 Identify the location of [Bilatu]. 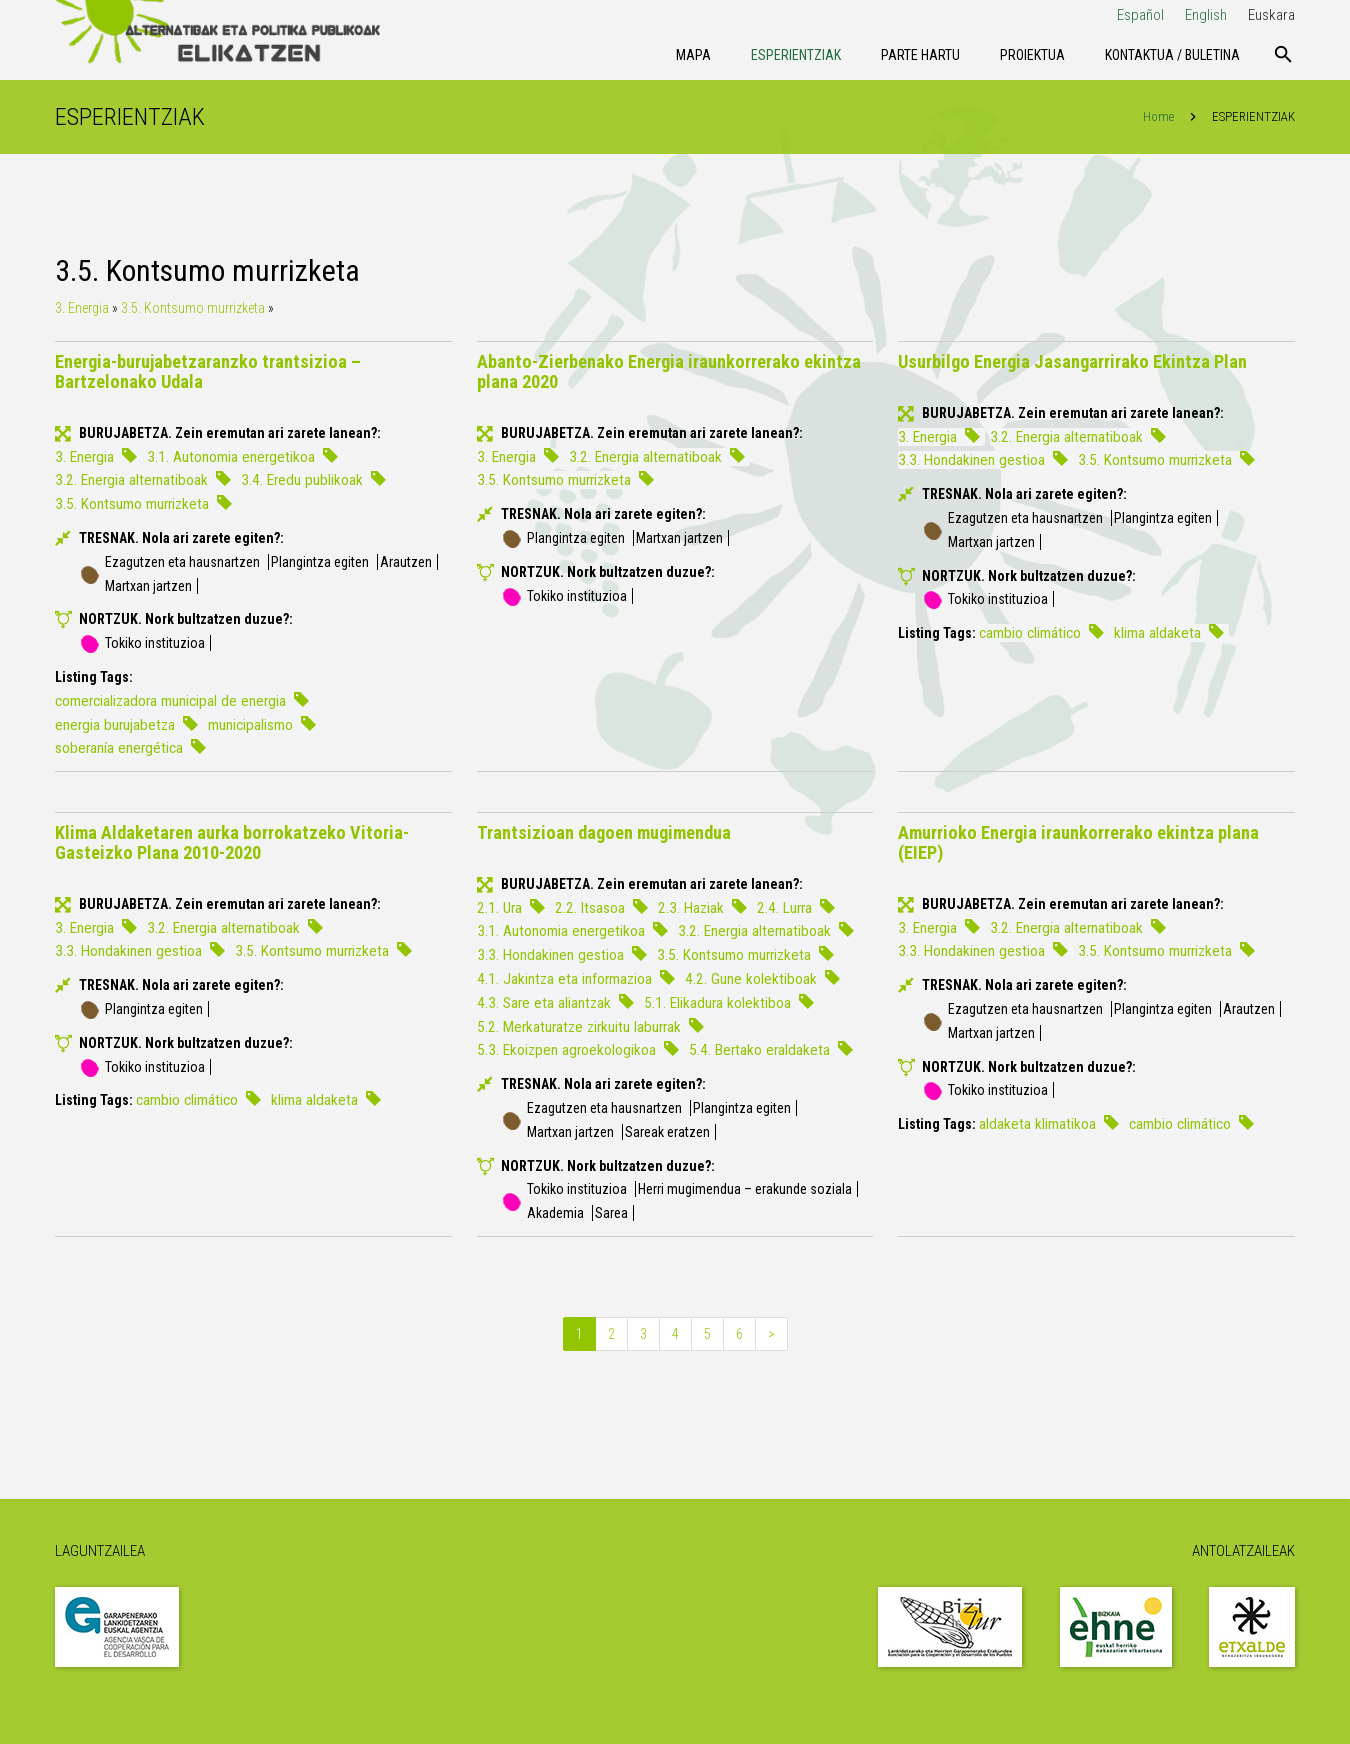
(1283, 55).